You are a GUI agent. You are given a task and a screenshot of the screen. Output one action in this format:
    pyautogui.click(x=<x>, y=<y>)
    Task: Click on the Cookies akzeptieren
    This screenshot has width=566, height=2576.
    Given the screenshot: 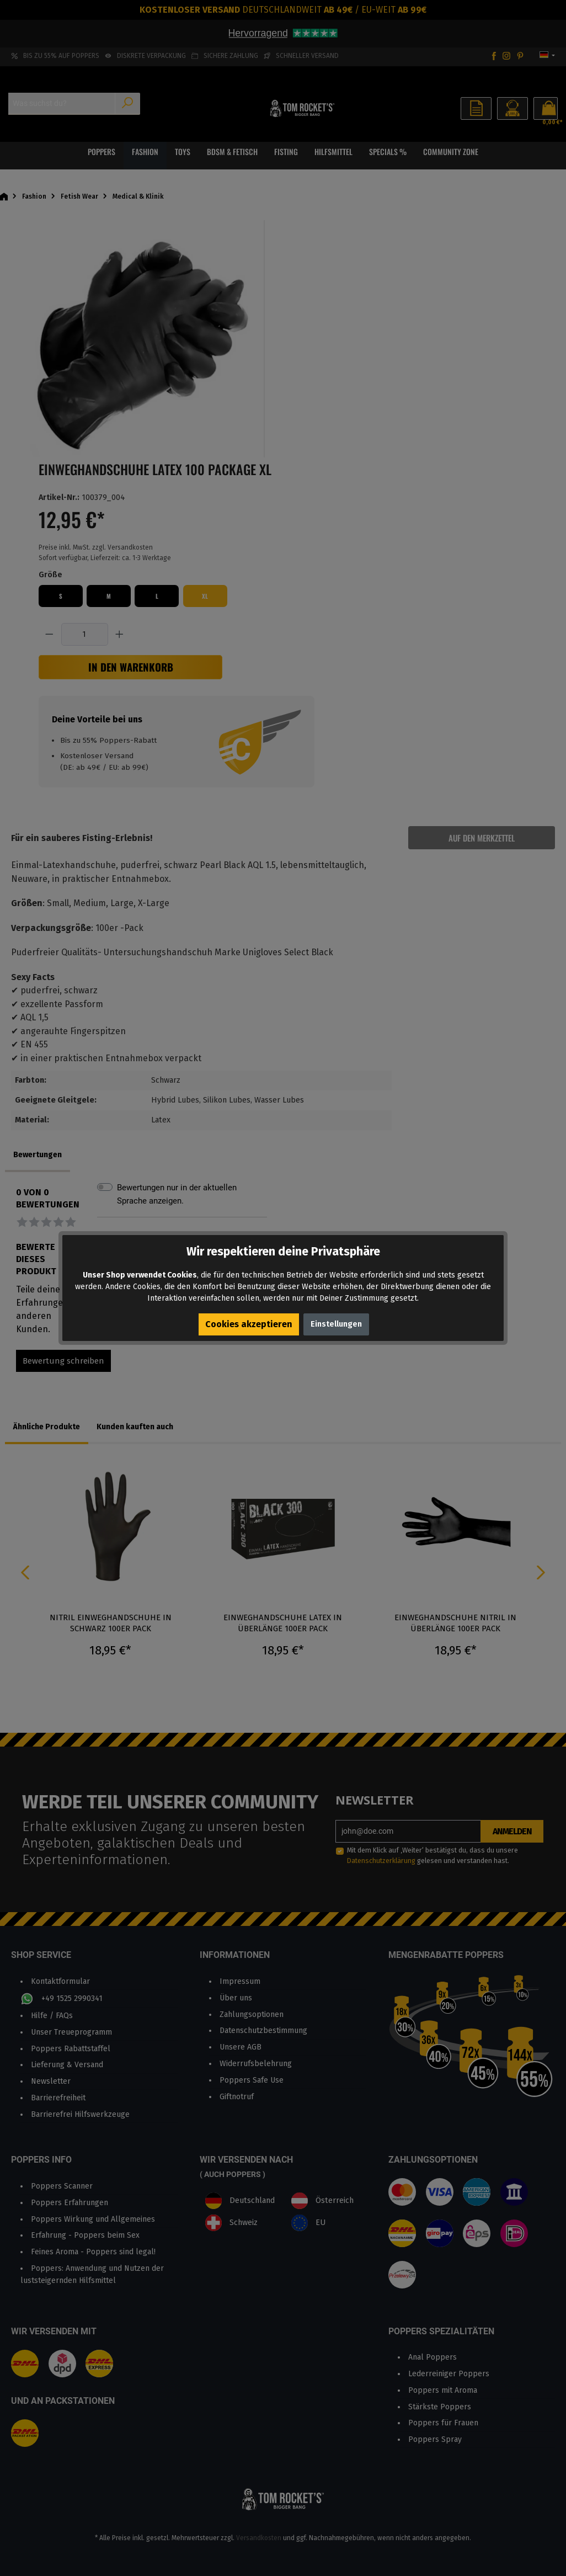 What is the action you would take?
    pyautogui.click(x=249, y=1324)
    